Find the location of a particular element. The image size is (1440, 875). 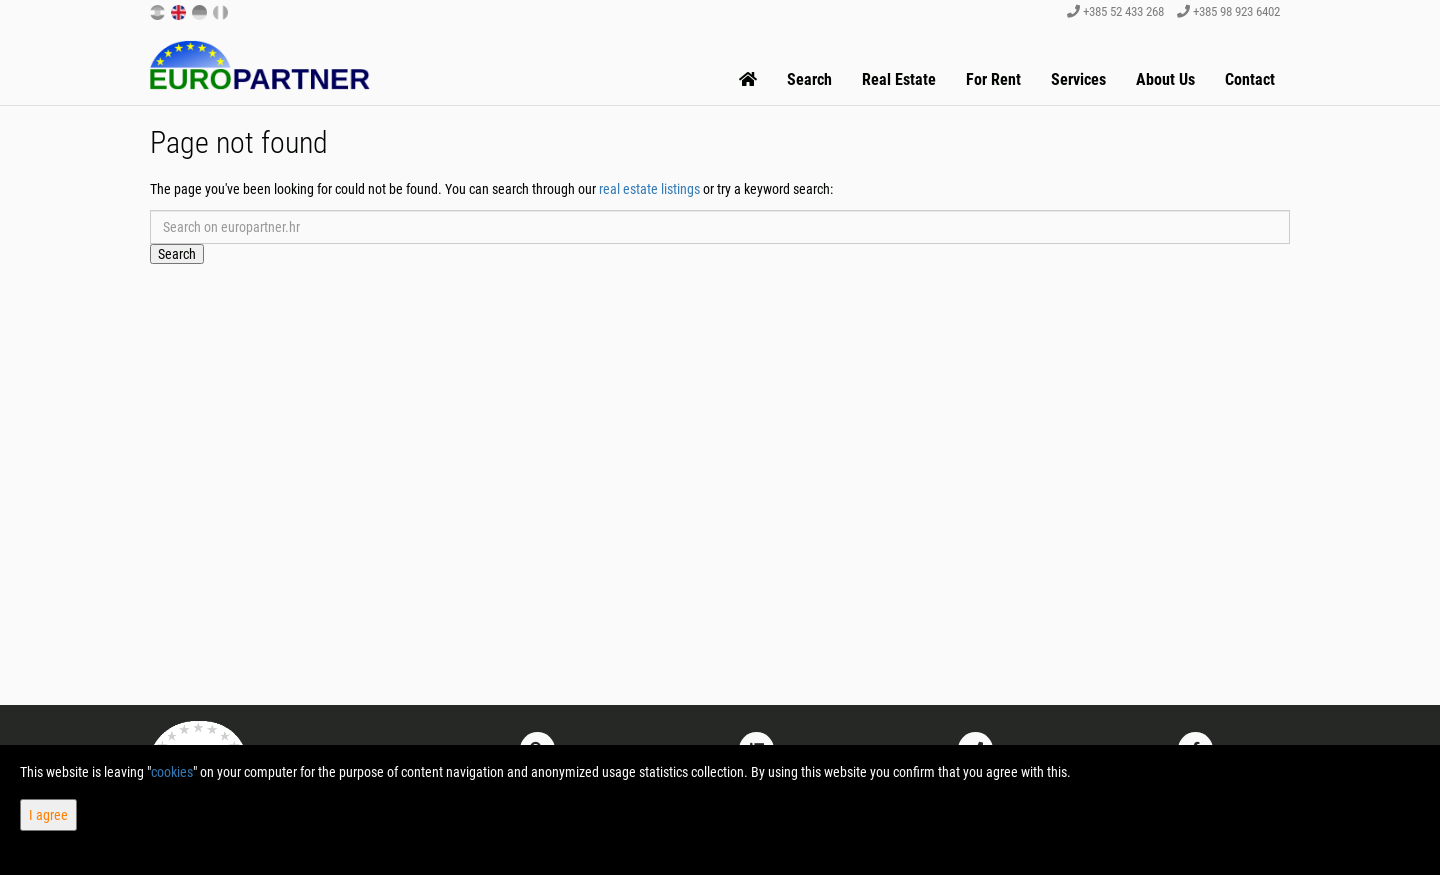

For Rent [button] is located at coordinates (993, 79).